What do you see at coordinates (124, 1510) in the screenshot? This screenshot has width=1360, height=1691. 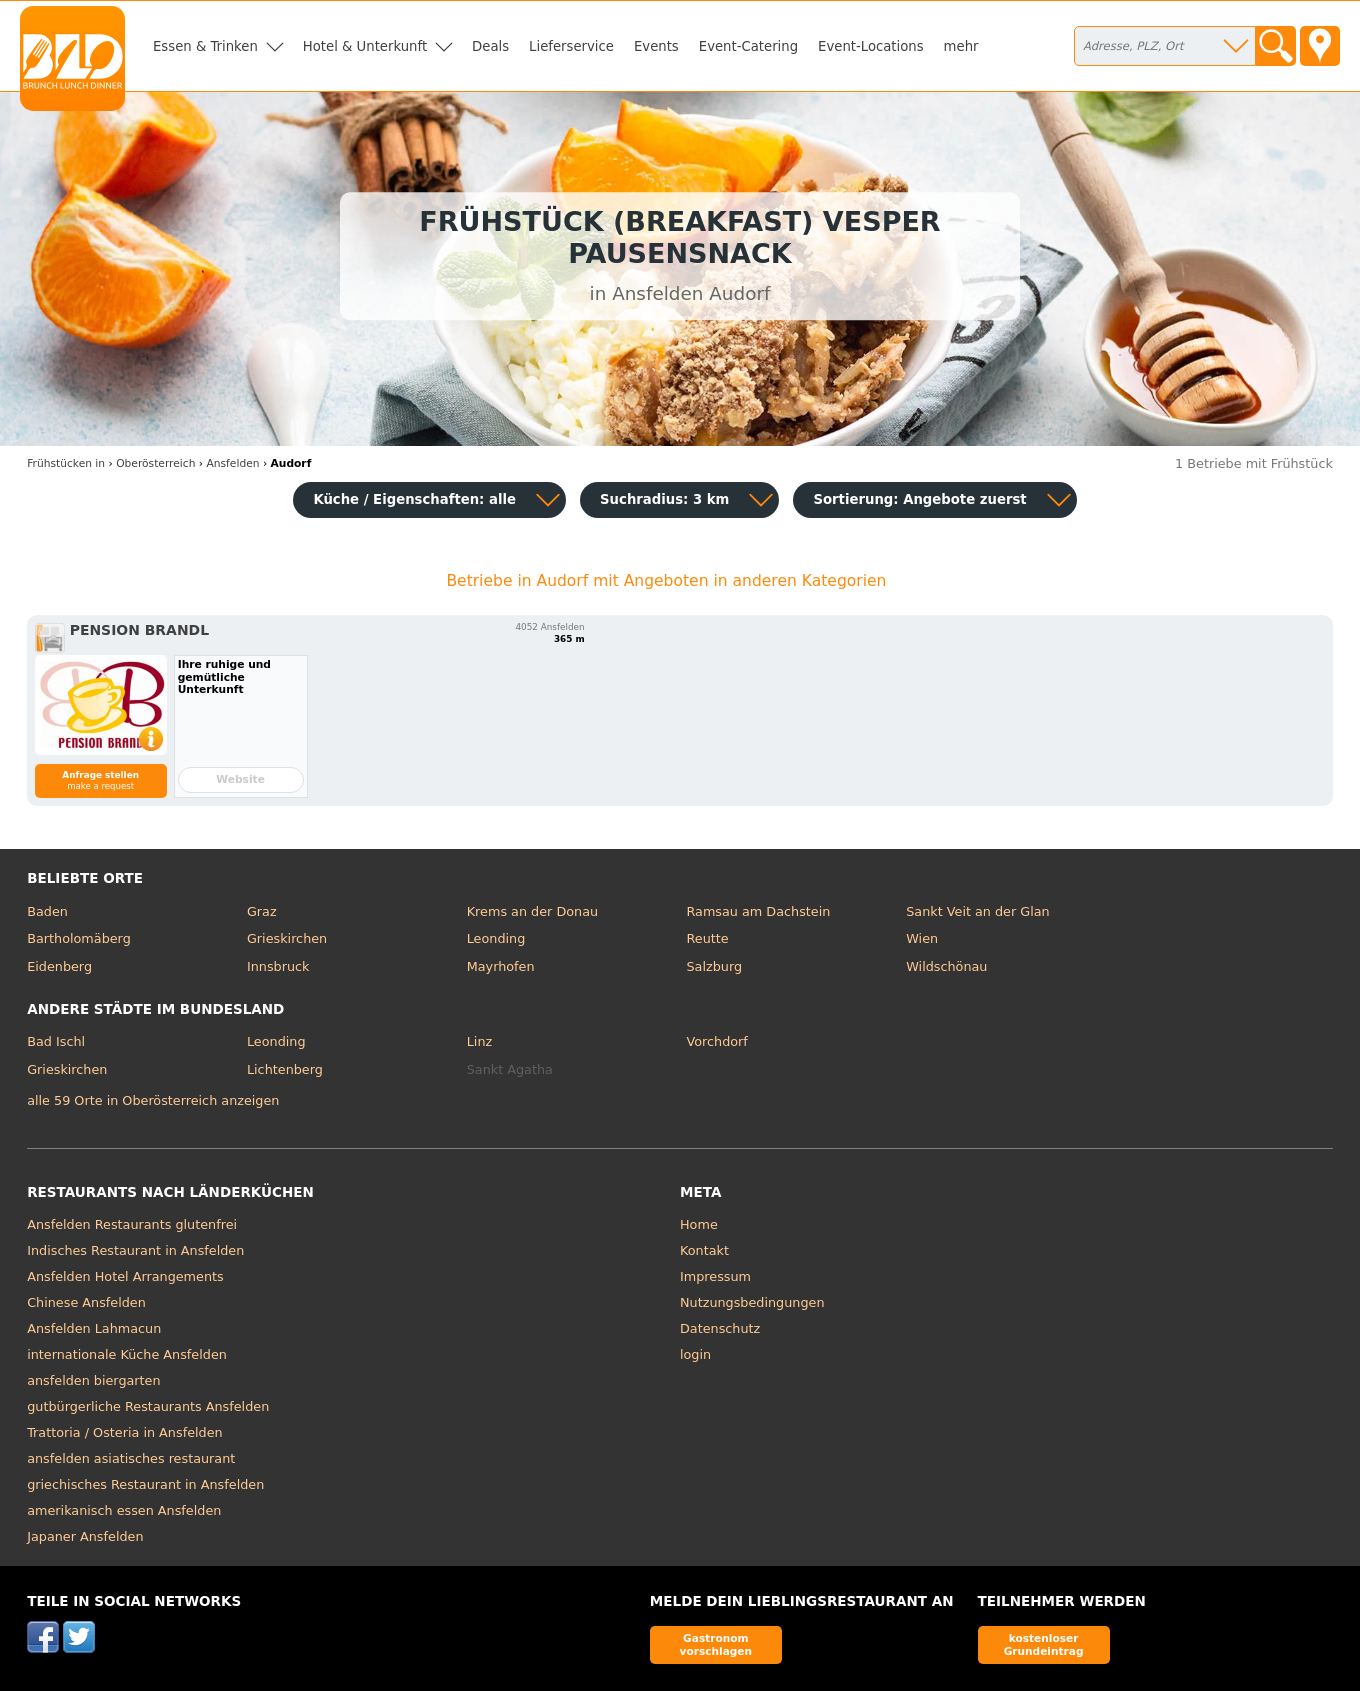 I see `amerikanisch essen Ansfelden` at bounding box center [124, 1510].